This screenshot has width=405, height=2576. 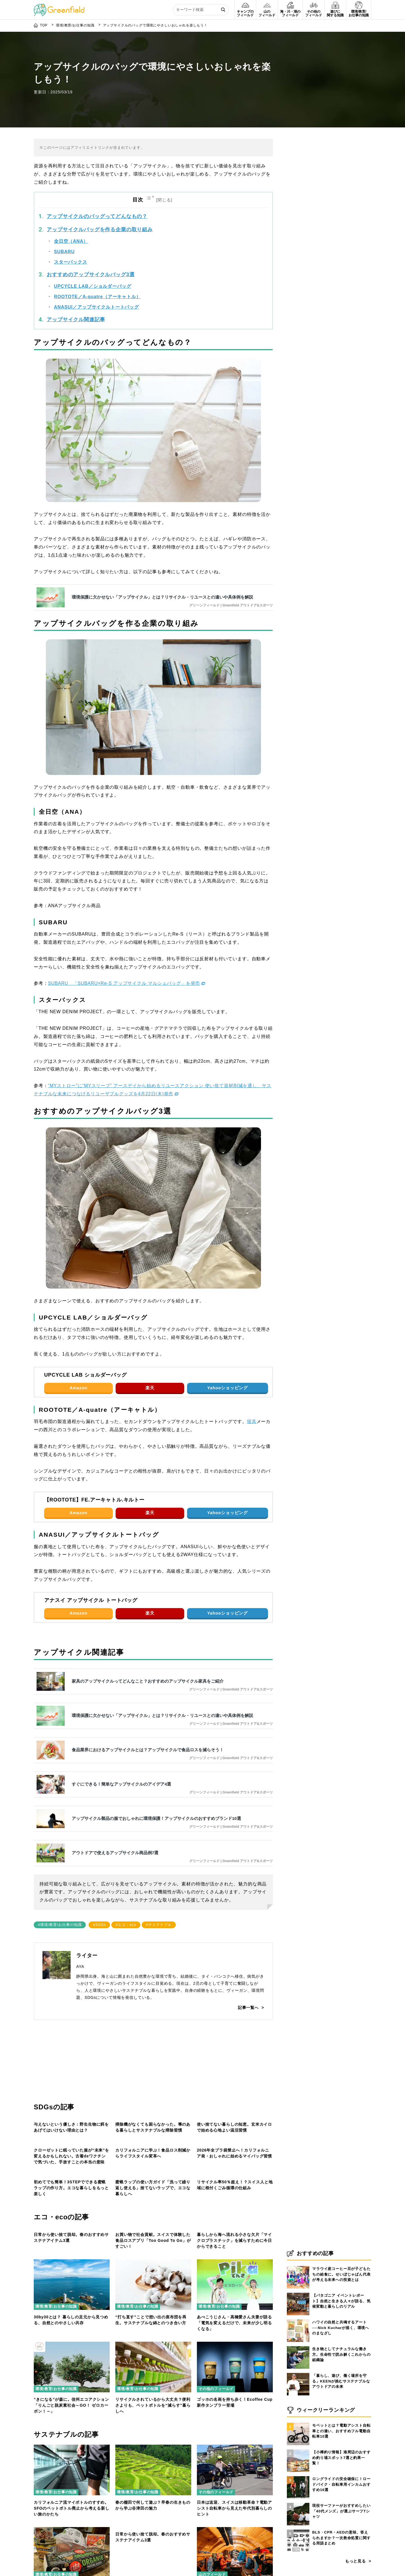 I want to click on おすすめのアップサイクルバッグ3選, so click(x=90, y=246).